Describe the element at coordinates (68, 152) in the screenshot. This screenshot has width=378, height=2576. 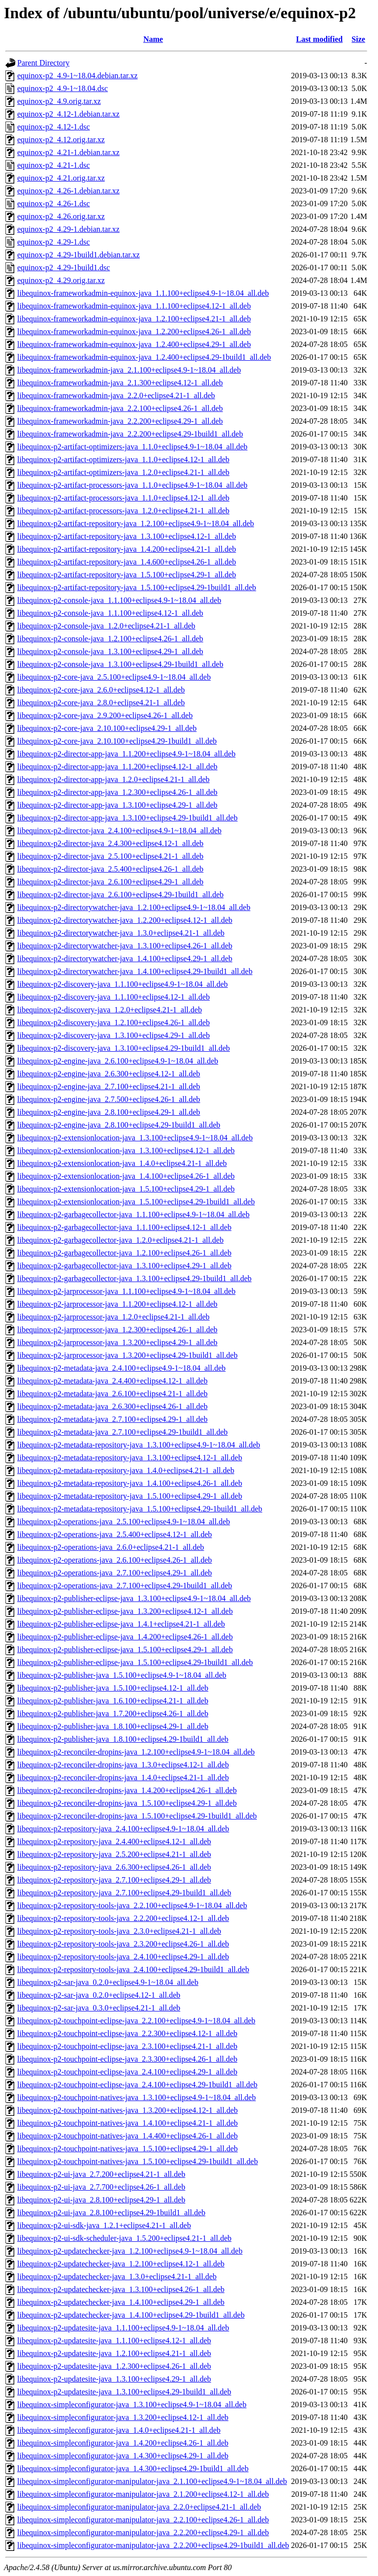
I see `equinox-p2_4.21-1.debian.tar.xz` at that location.